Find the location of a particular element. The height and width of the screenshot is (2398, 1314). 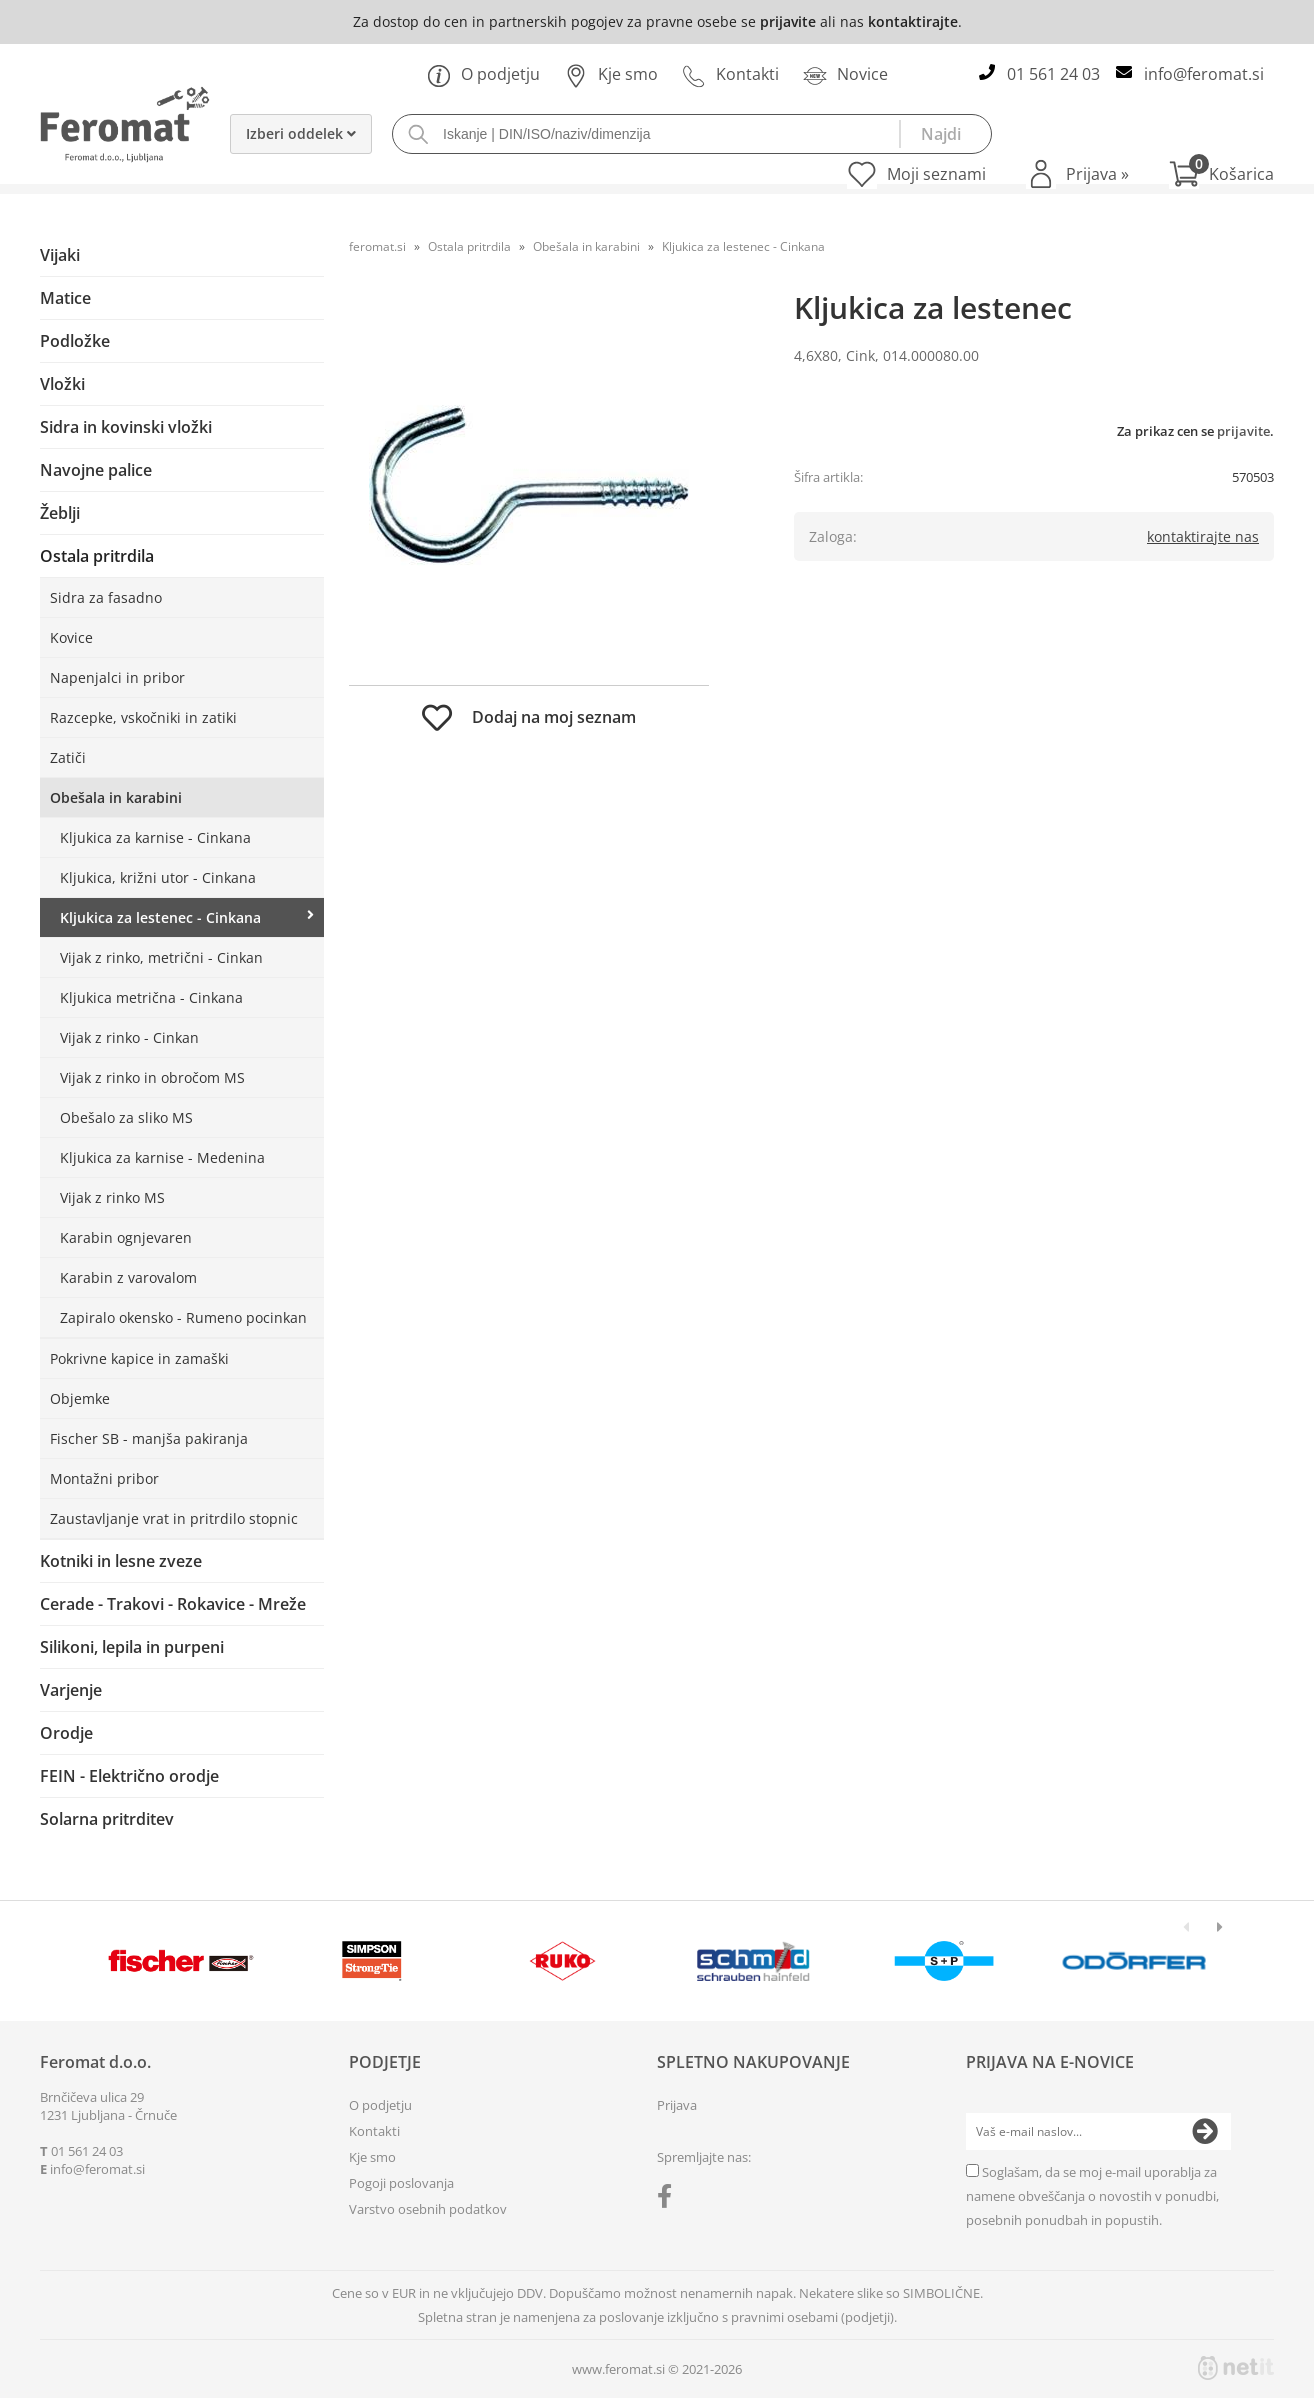

kontaktirajte nas is located at coordinates (1203, 536).